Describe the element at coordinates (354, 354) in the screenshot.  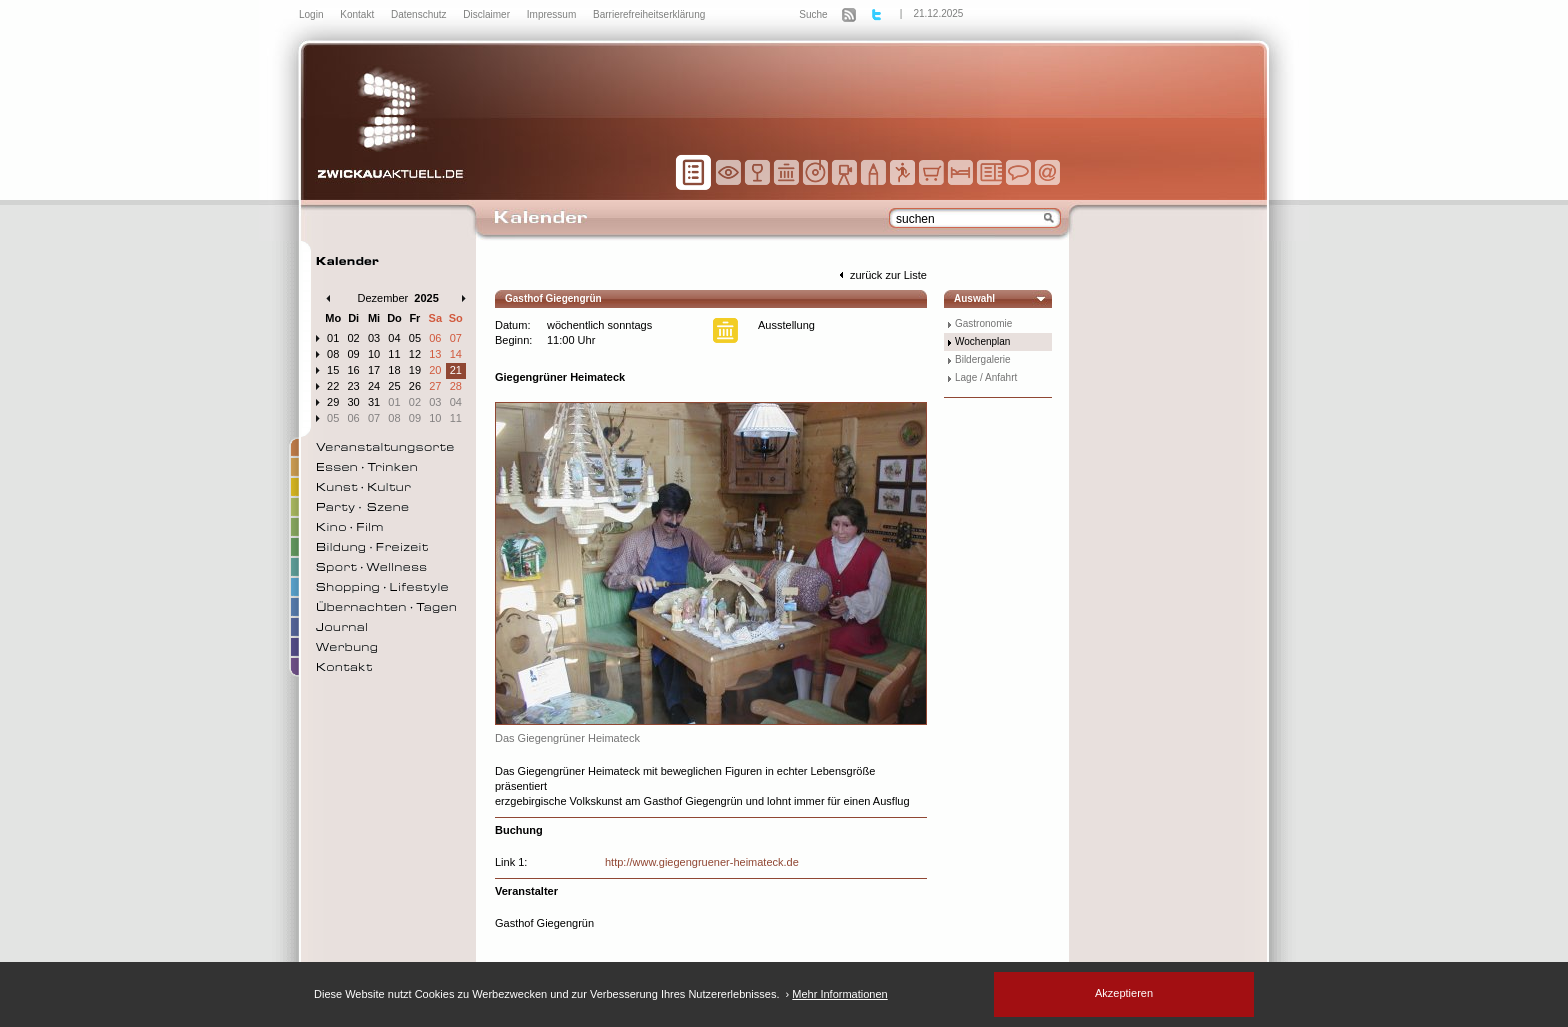
I see `09` at that location.